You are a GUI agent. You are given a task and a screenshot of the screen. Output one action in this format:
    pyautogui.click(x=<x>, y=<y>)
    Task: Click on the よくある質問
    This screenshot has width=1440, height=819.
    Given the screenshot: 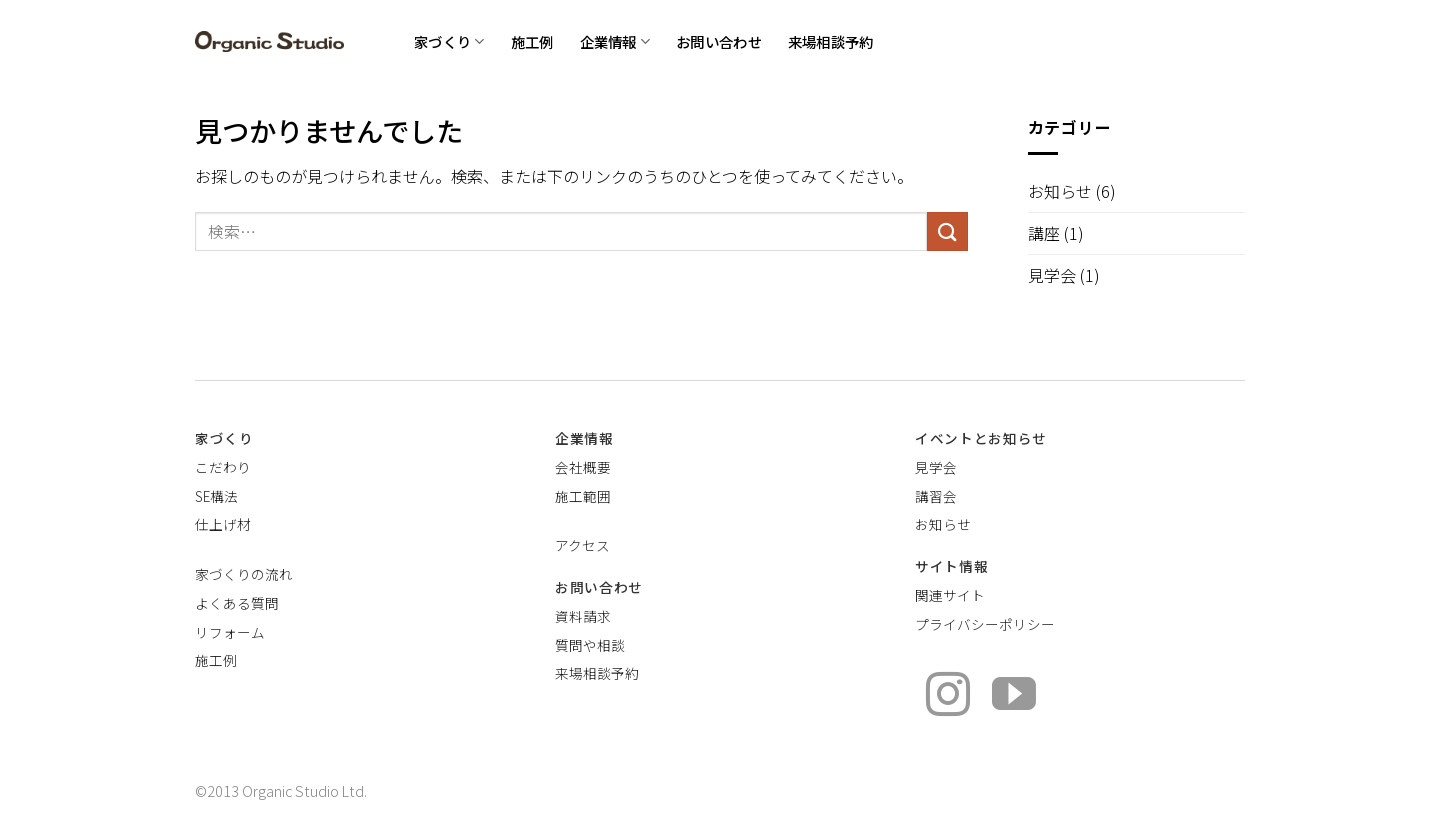 What is the action you would take?
    pyautogui.click(x=237, y=603)
    